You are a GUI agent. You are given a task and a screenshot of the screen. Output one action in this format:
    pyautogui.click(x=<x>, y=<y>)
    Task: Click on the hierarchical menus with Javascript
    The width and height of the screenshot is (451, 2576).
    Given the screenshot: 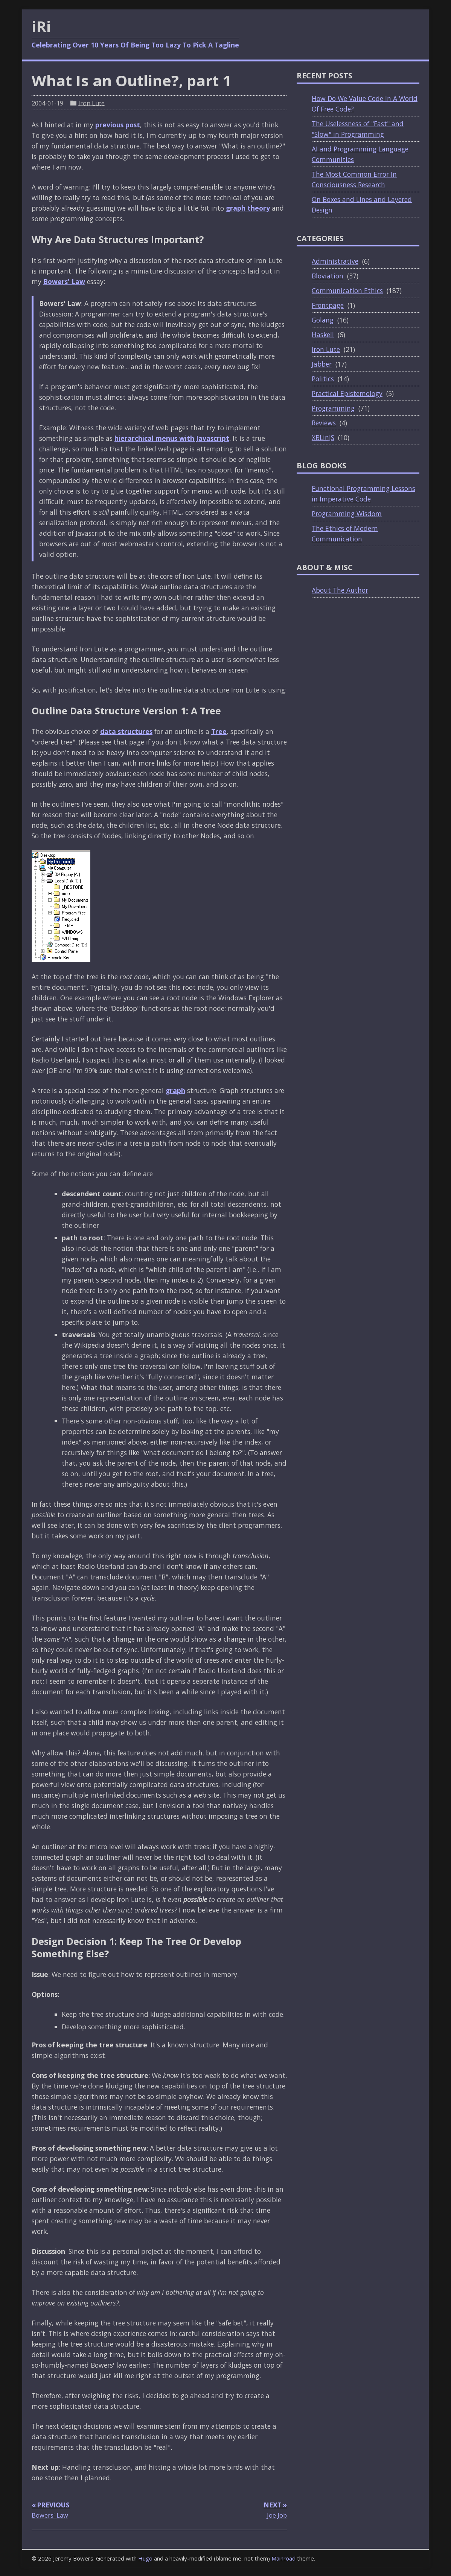 What is the action you would take?
    pyautogui.click(x=171, y=438)
    